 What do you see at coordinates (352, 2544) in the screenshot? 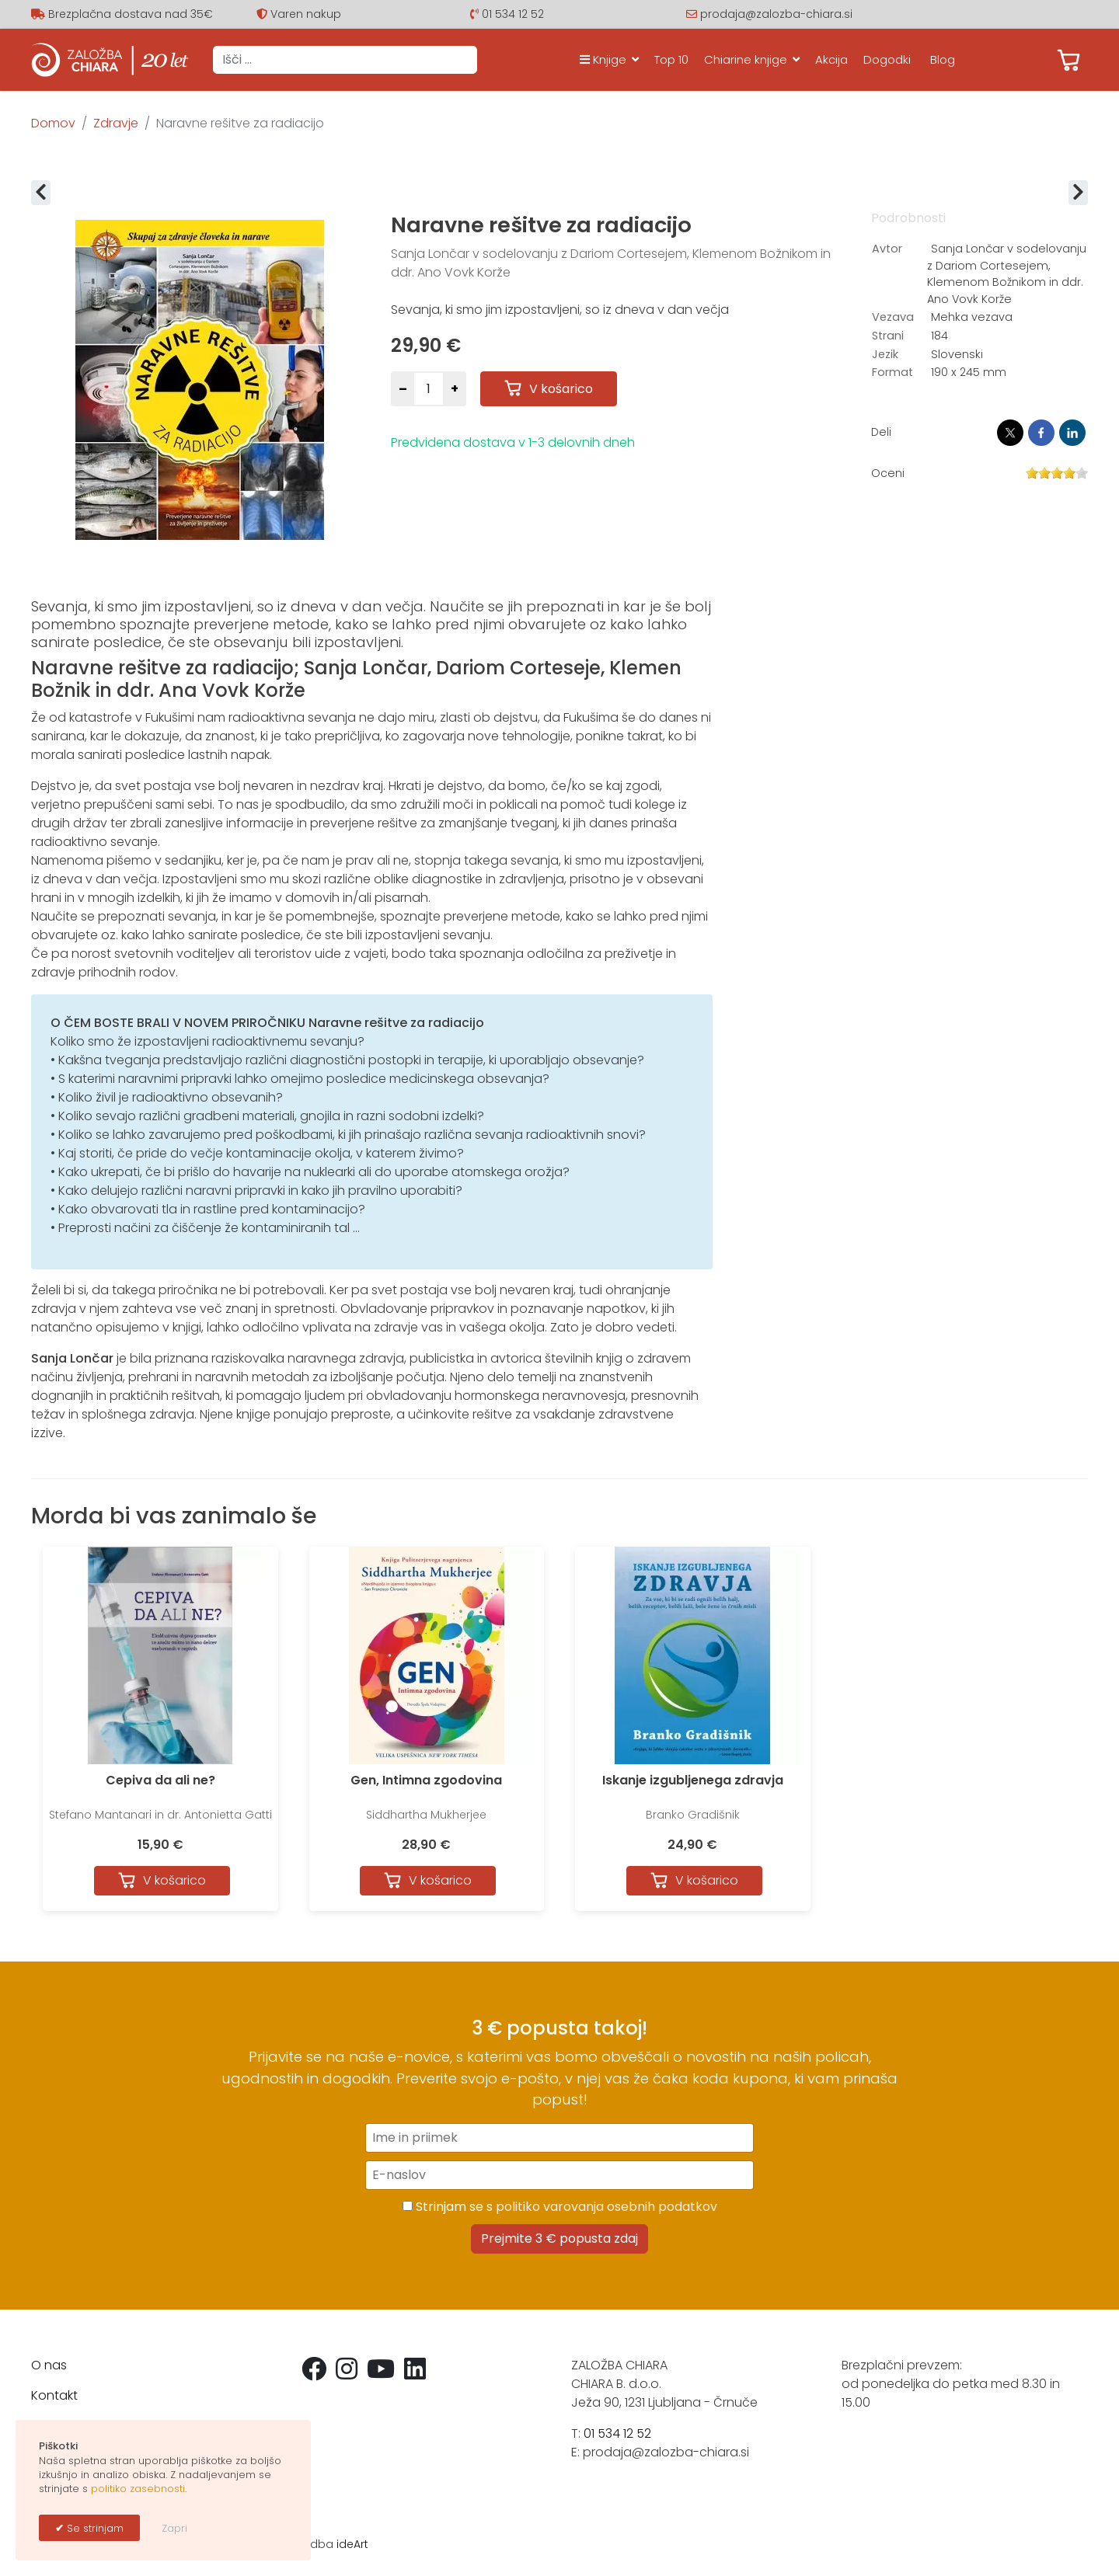
I see `ideArt` at bounding box center [352, 2544].